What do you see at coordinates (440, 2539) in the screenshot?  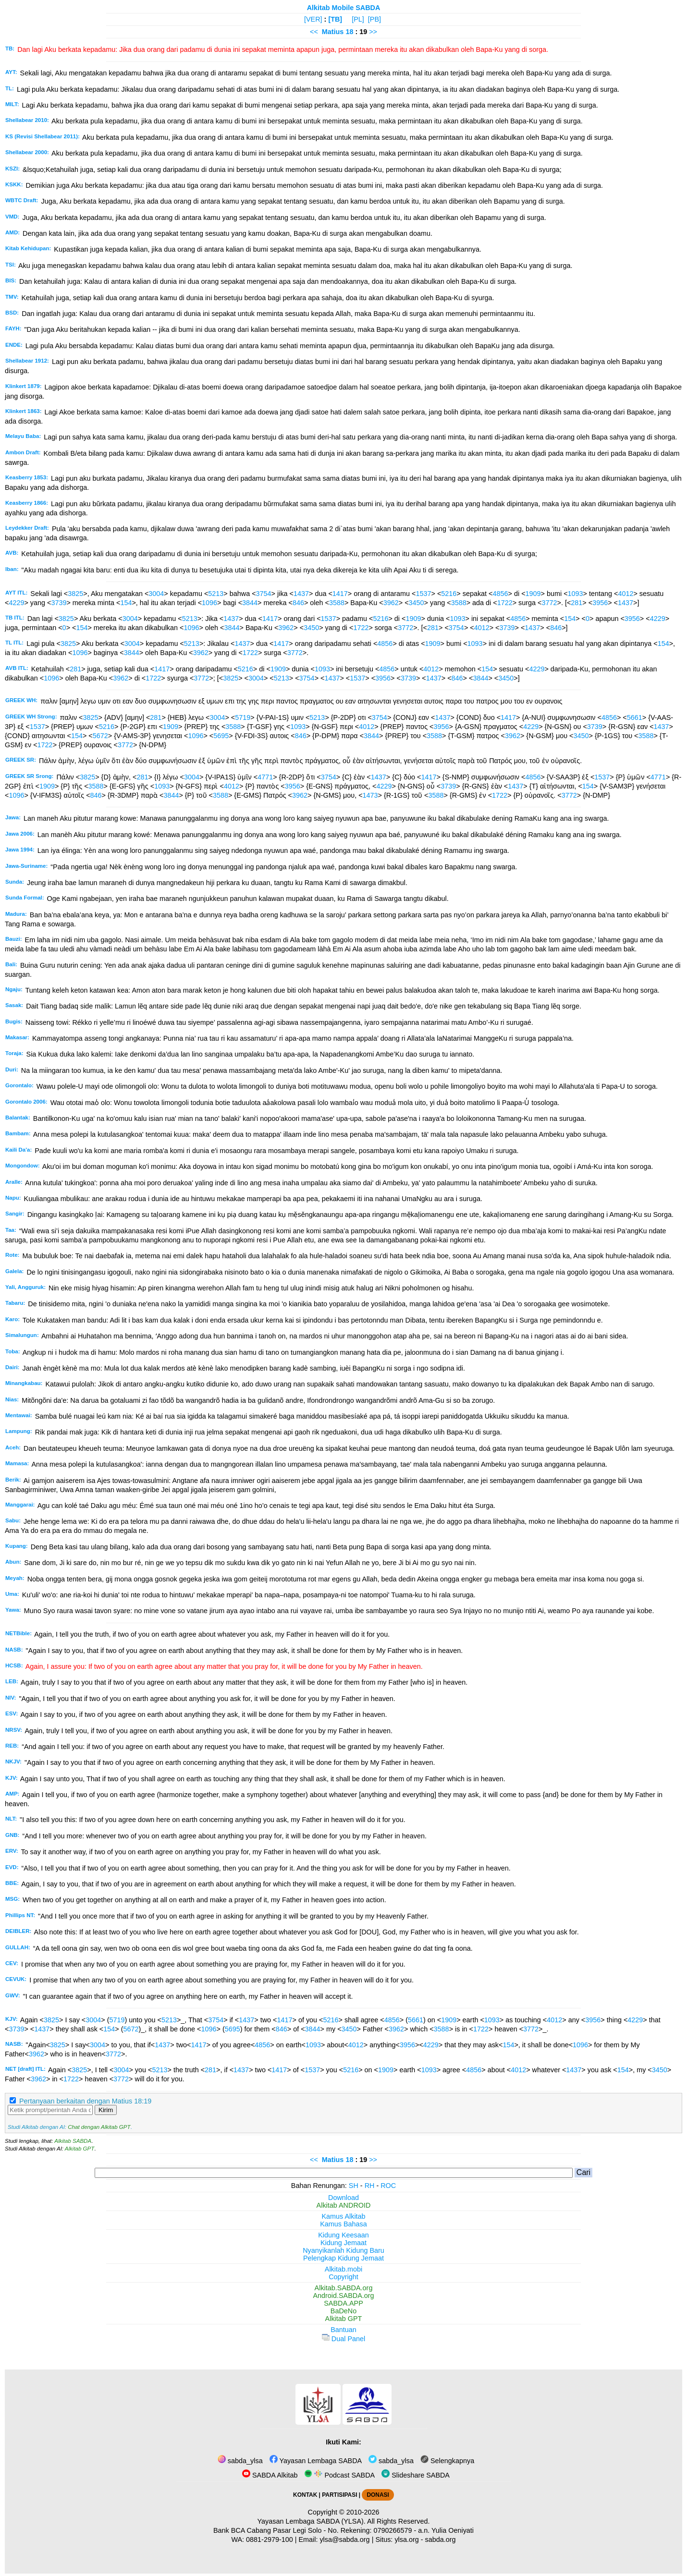 I see `sabda.org` at bounding box center [440, 2539].